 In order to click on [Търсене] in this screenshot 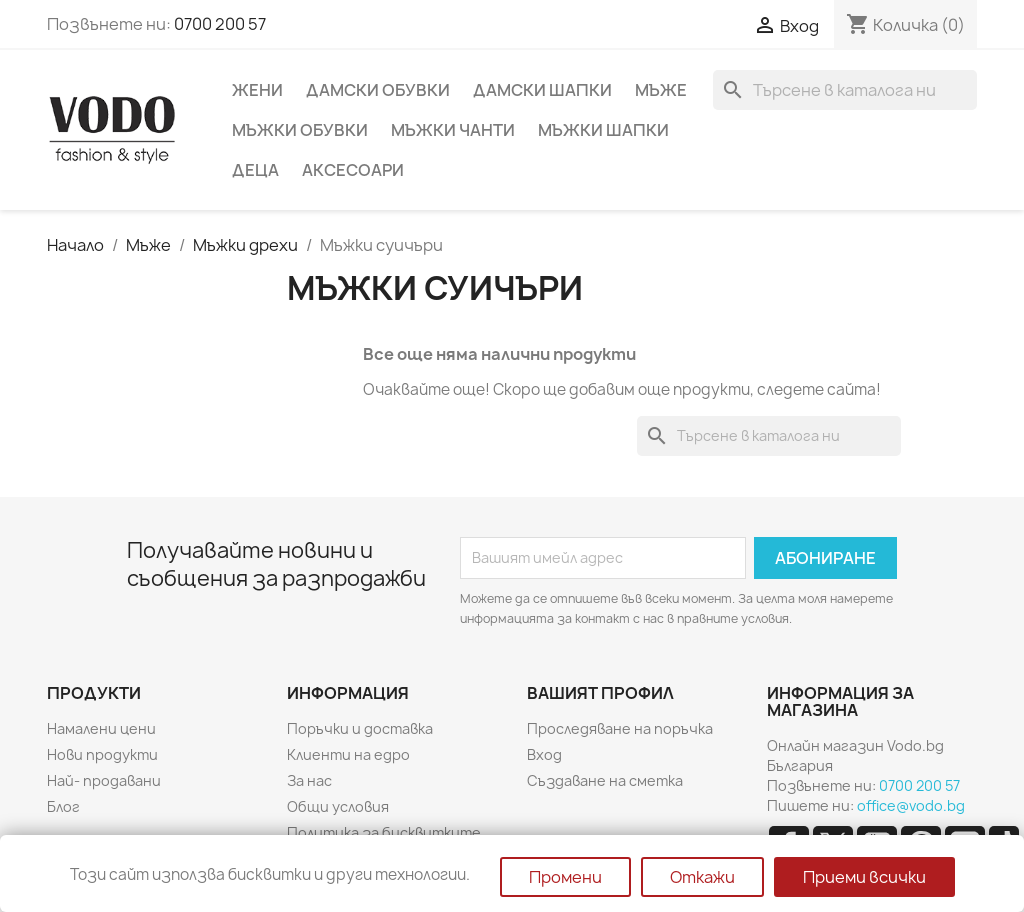, I will do `click(845, 90)`.